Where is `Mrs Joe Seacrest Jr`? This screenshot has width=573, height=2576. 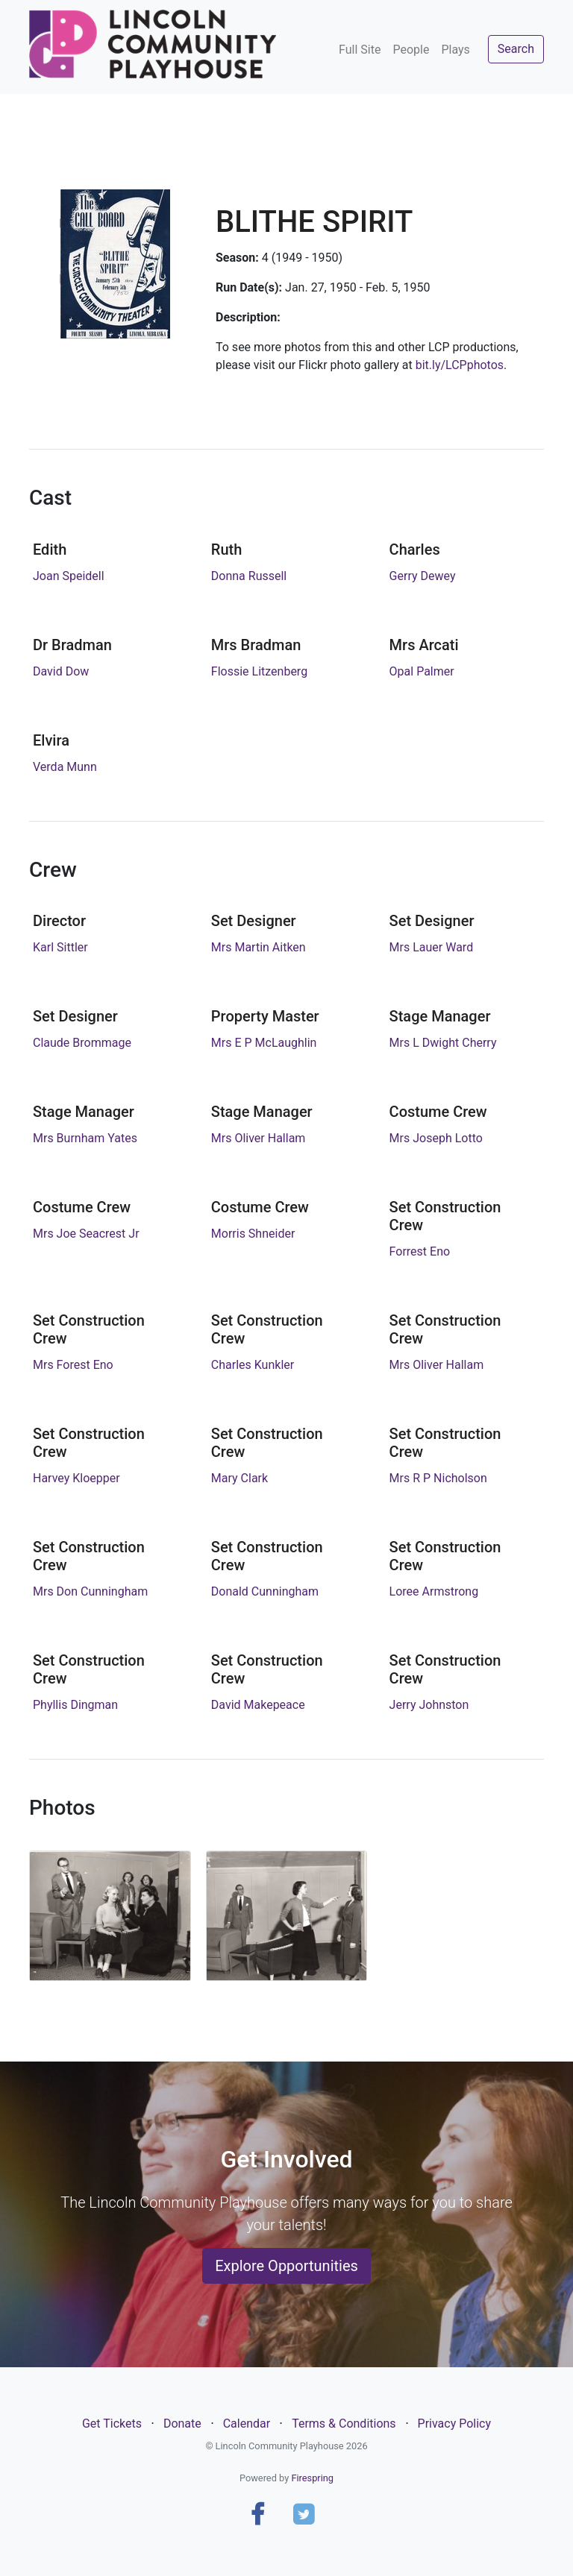
Mrs Joe Seacrest Jr is located at coordinates (86, 1233).